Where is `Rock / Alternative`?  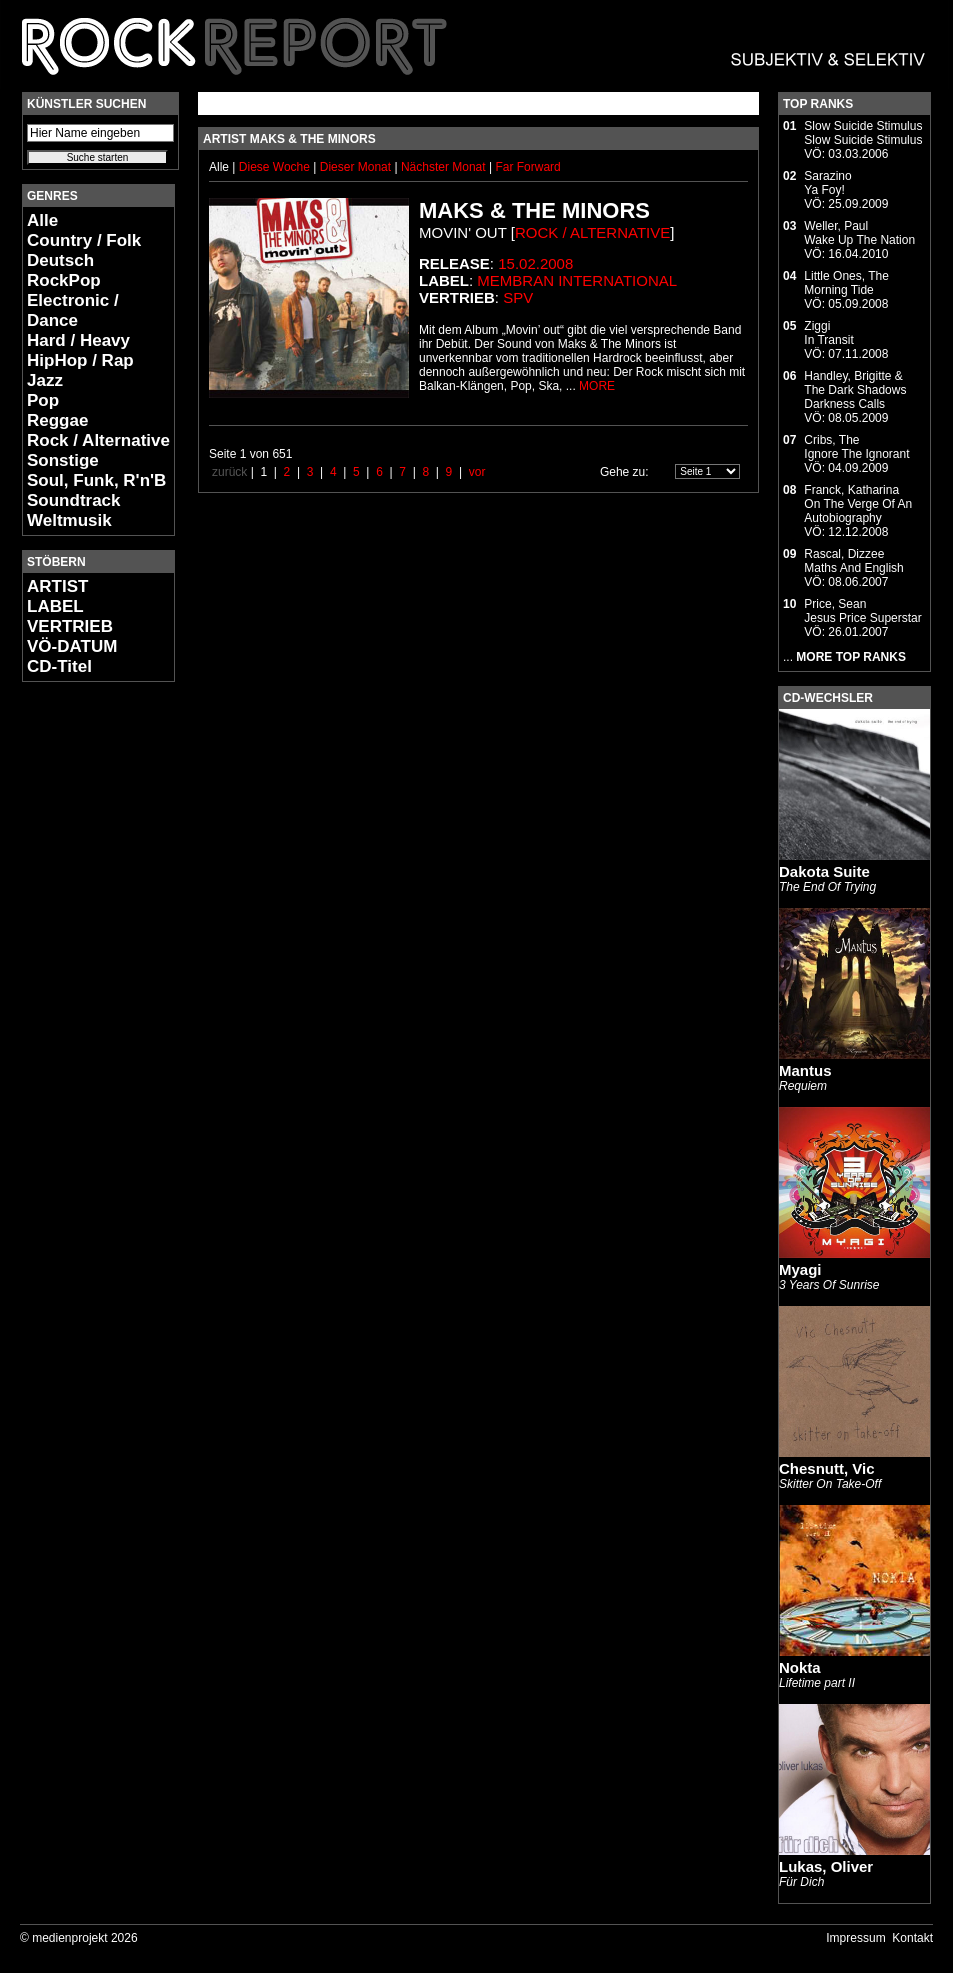
Rock / Alternative is located at coordinates (98, 440).